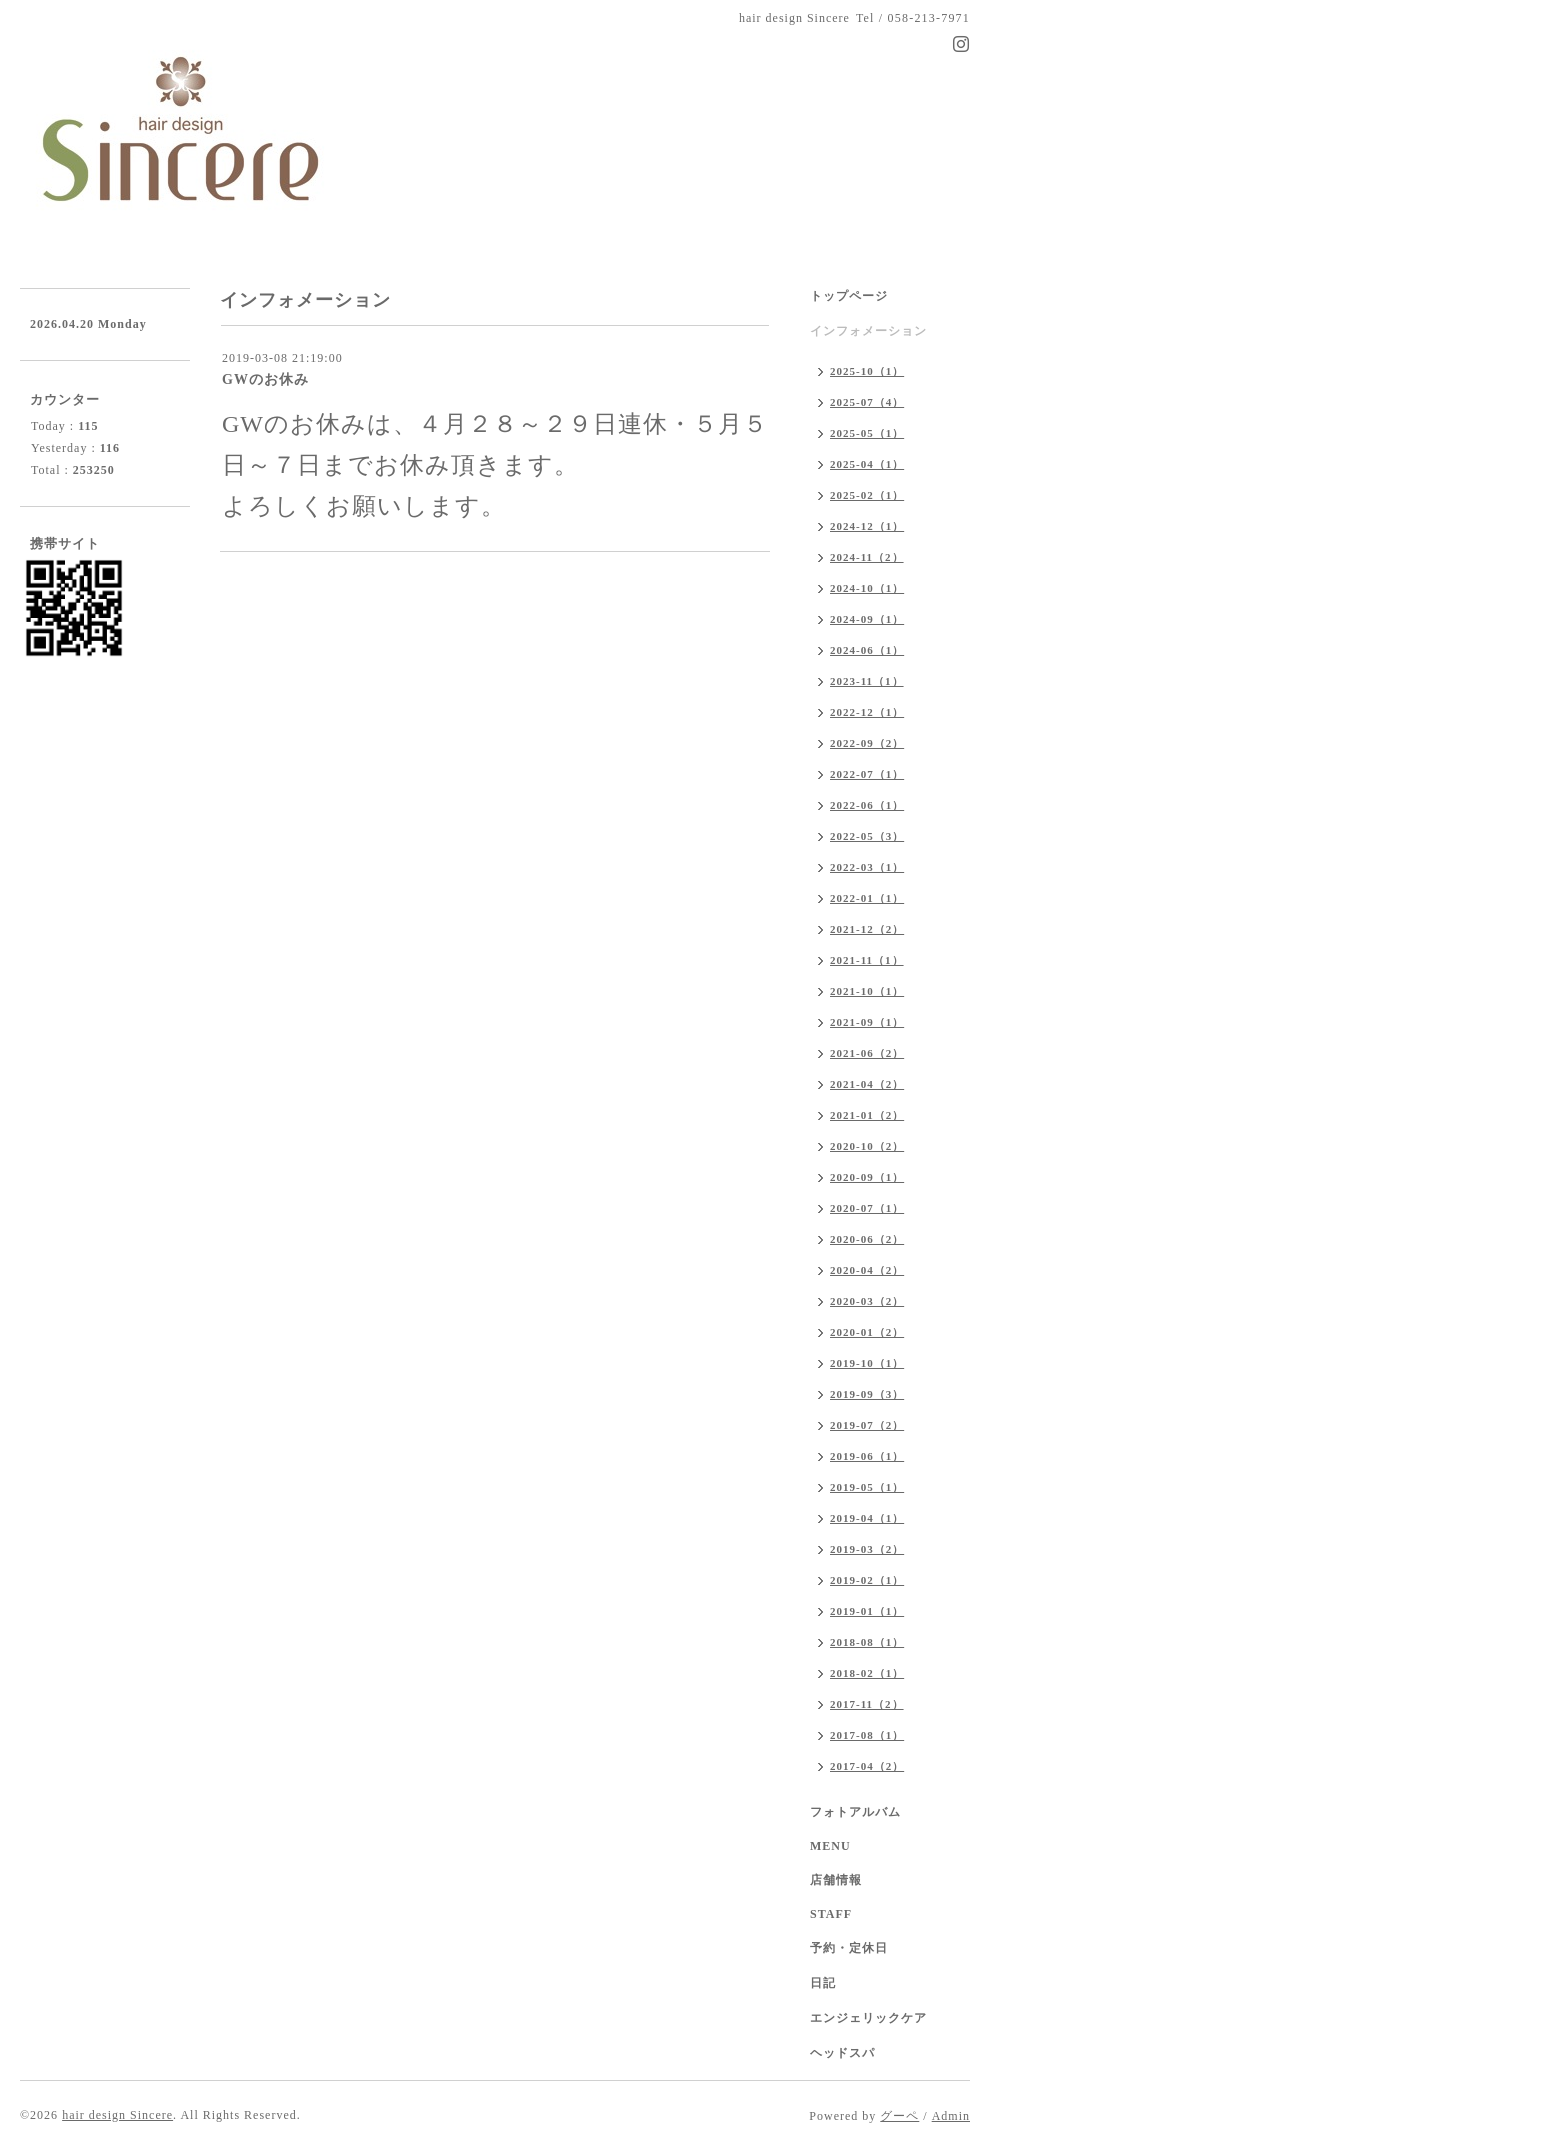 This screenshot has width=1568, height=2152. Describe the element at coordinates (867, 1487) in the screenshot. I see `2019-05（1）` at that location.